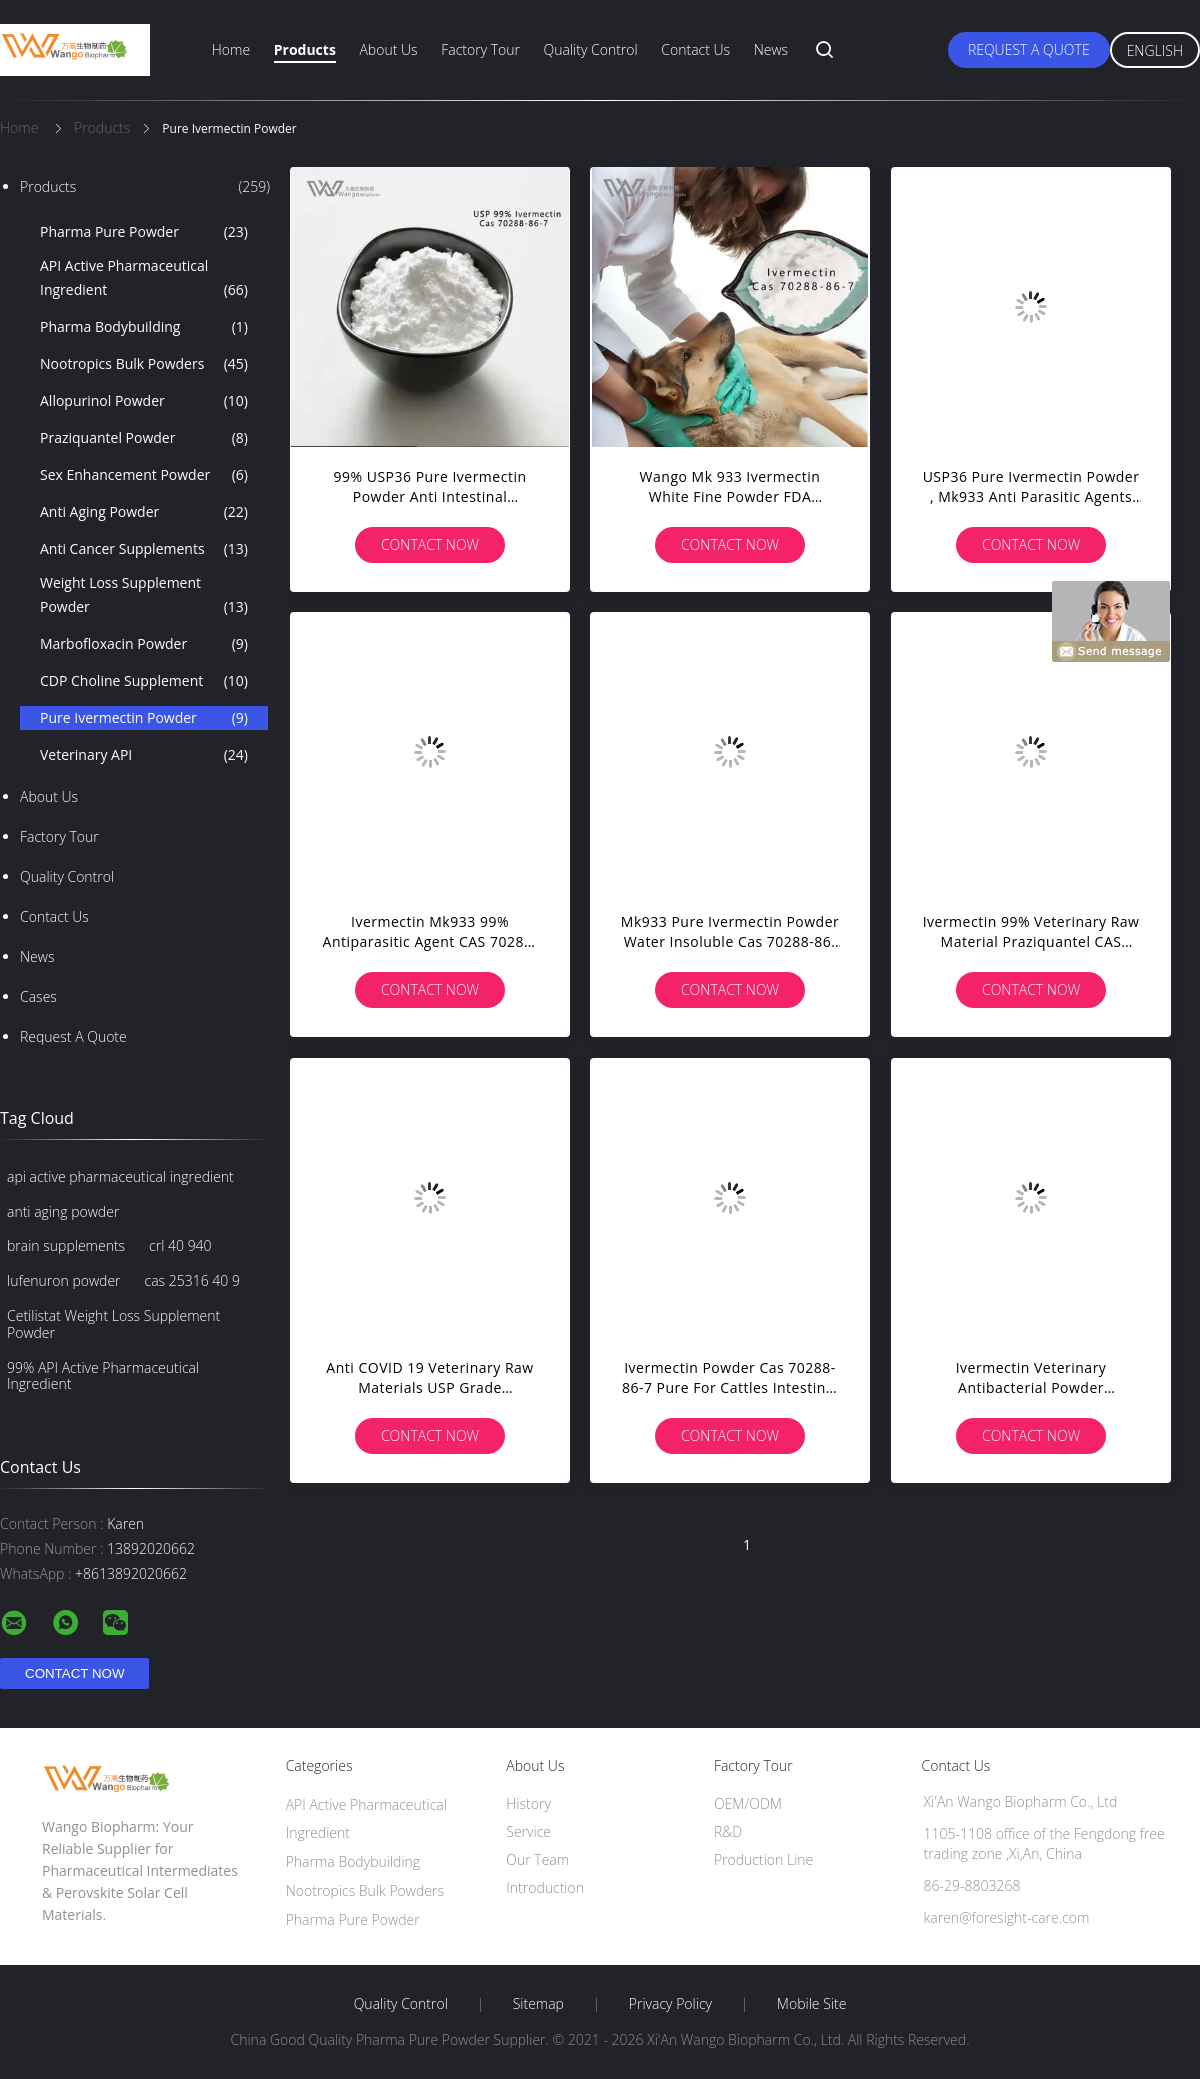  I want to click on Cases, so click(38, 996).